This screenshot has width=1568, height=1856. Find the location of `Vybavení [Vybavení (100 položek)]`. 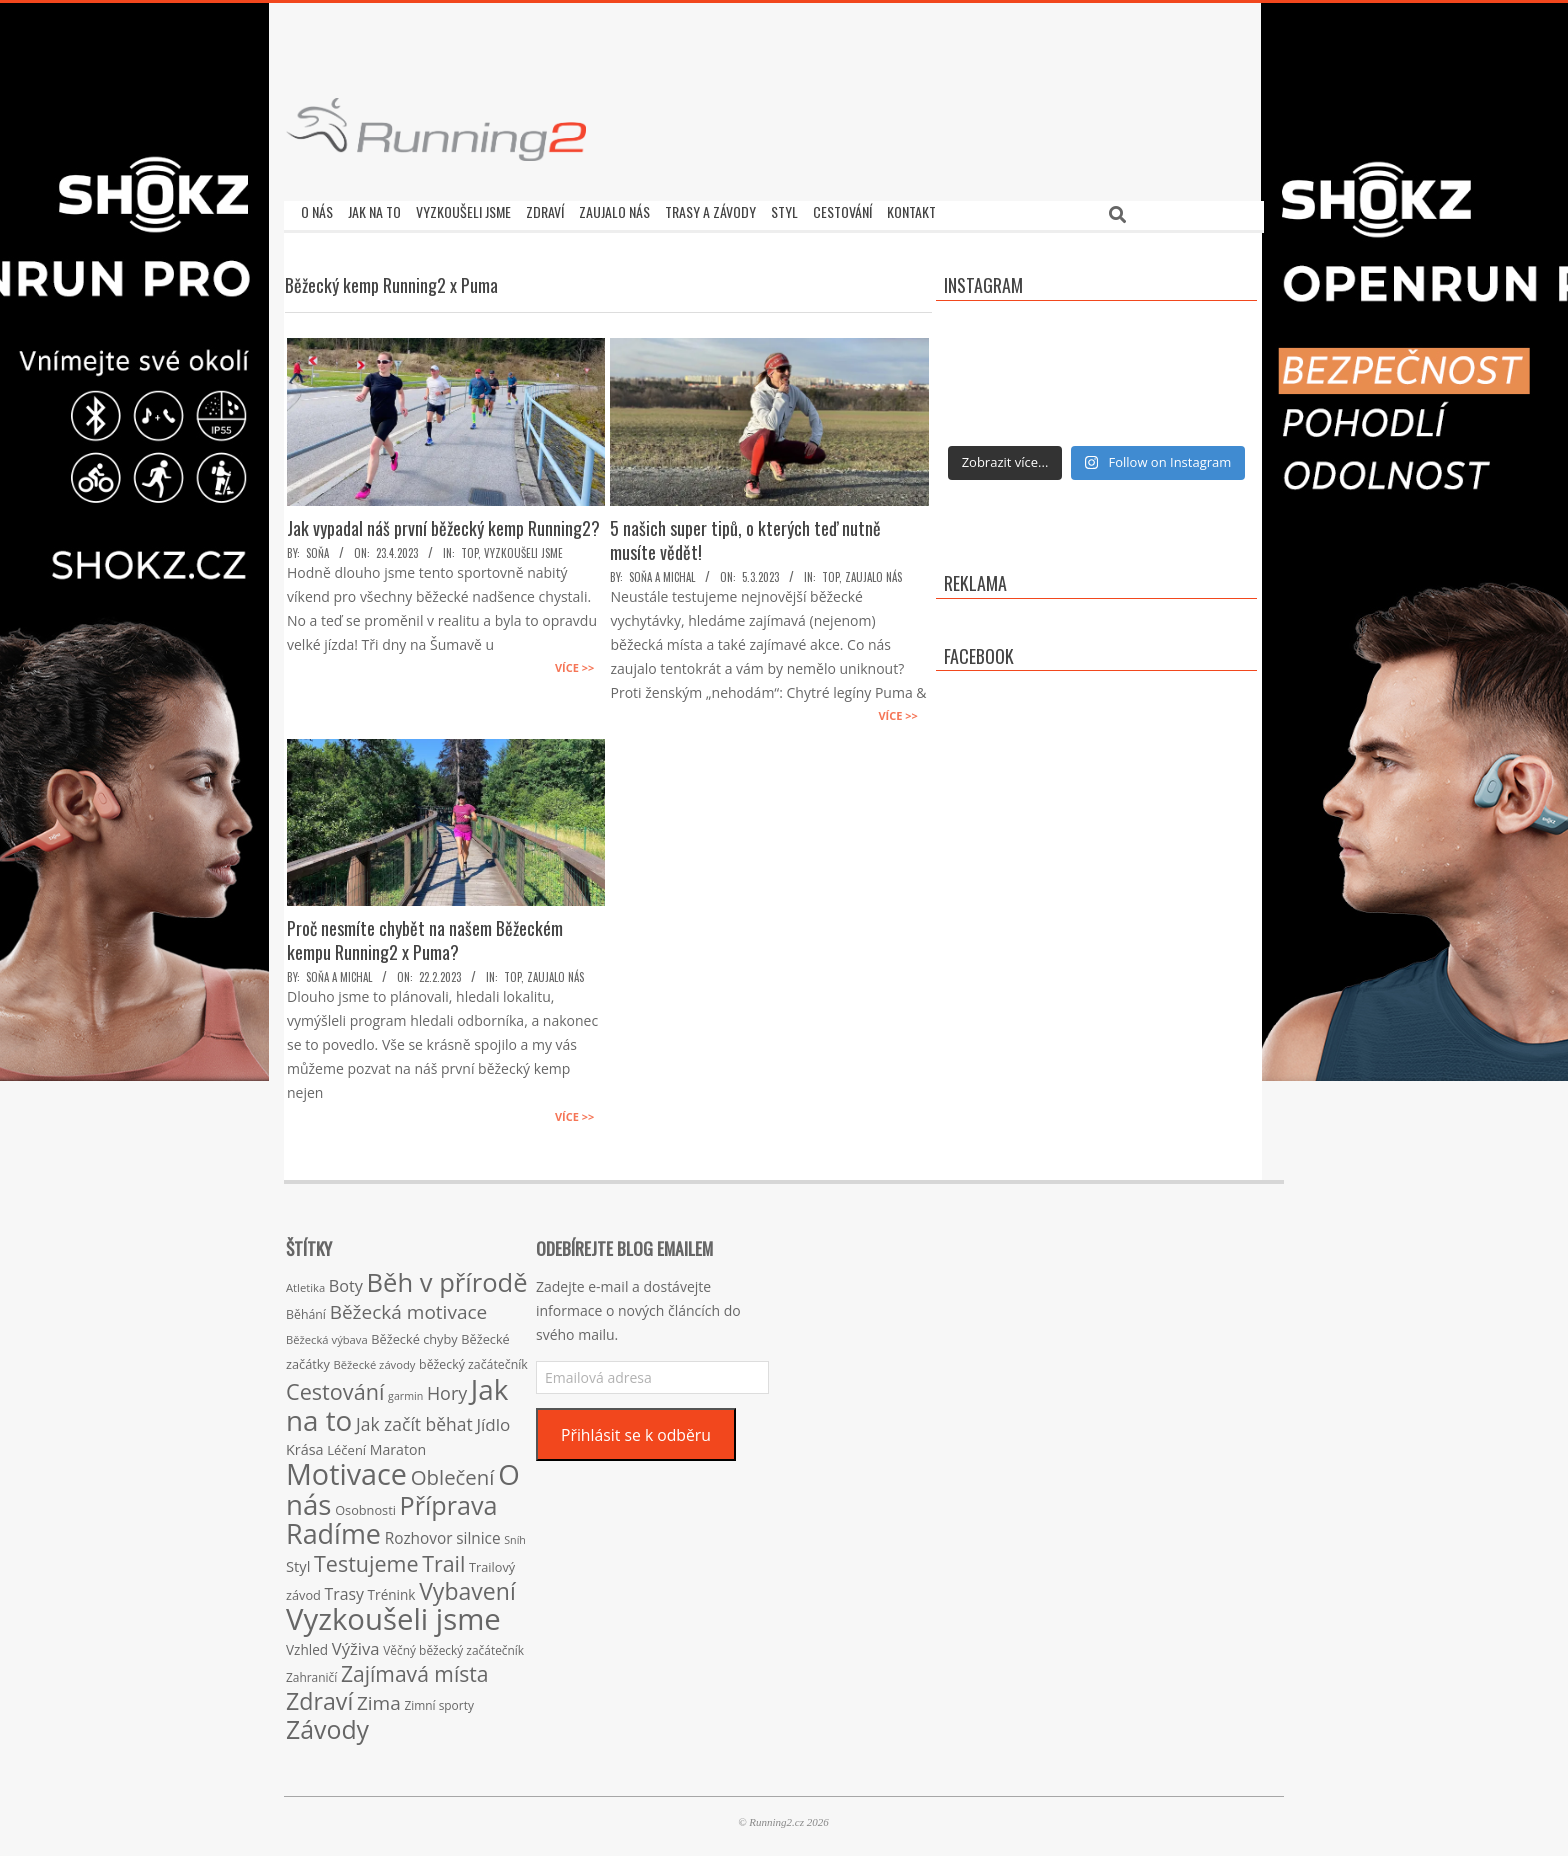

Vybavení [Vybavení (100 položek)] is located at coordinates (467, 1586).